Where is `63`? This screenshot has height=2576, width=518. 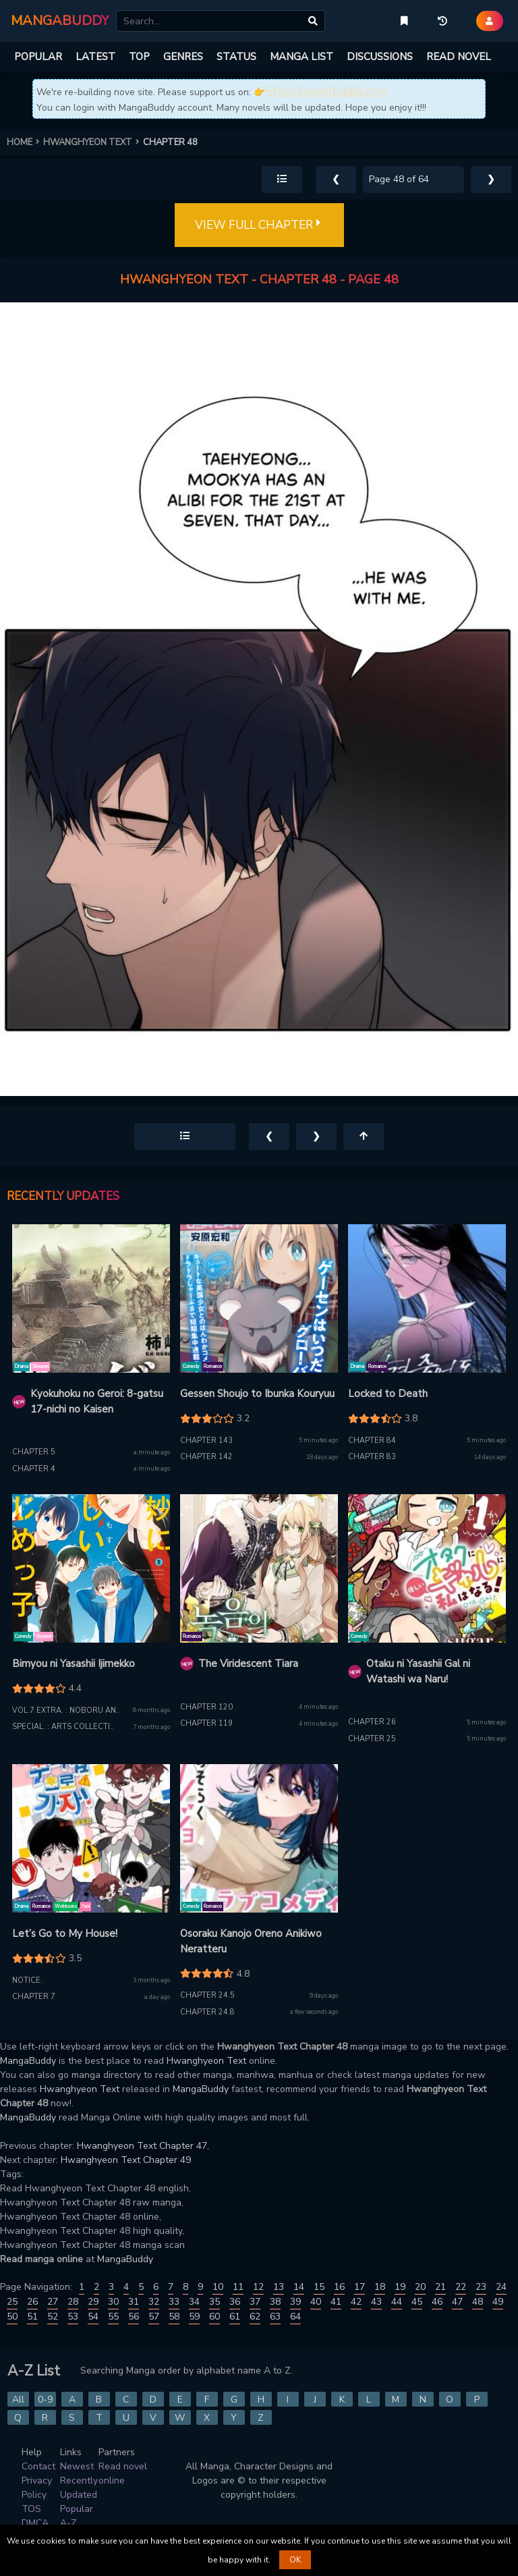
63 is located at coordinates (275, 2316).